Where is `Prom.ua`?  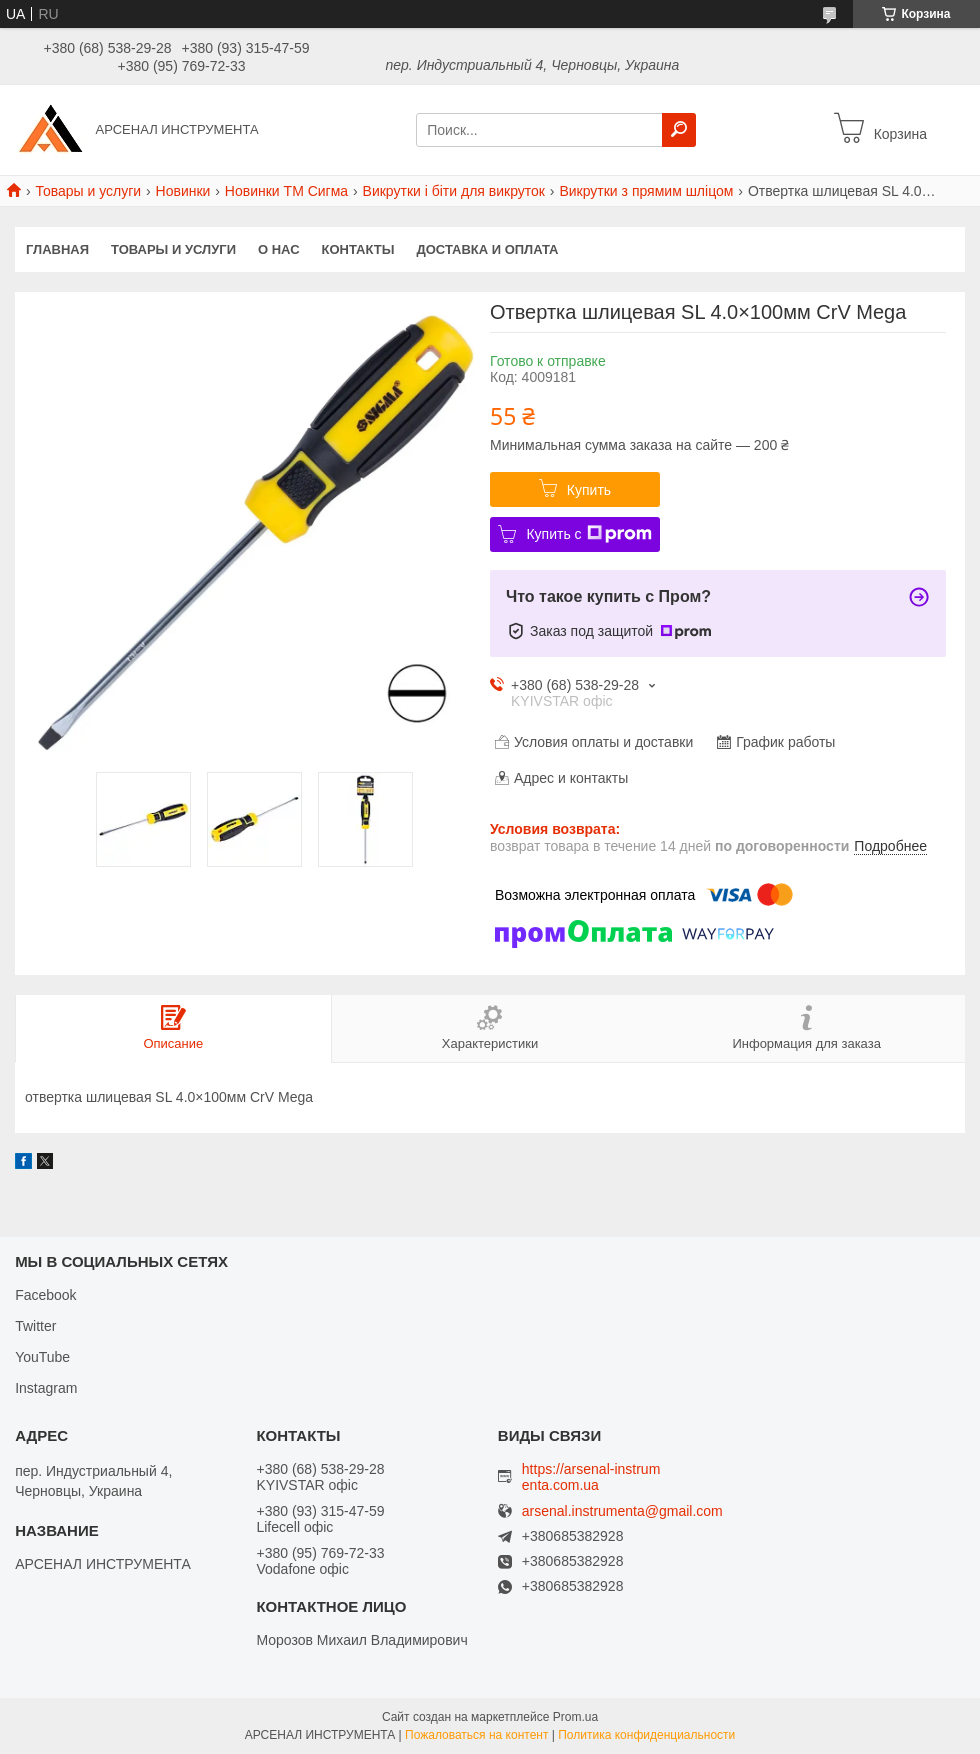 Prom.ua is located at coordinates (575, 1717).